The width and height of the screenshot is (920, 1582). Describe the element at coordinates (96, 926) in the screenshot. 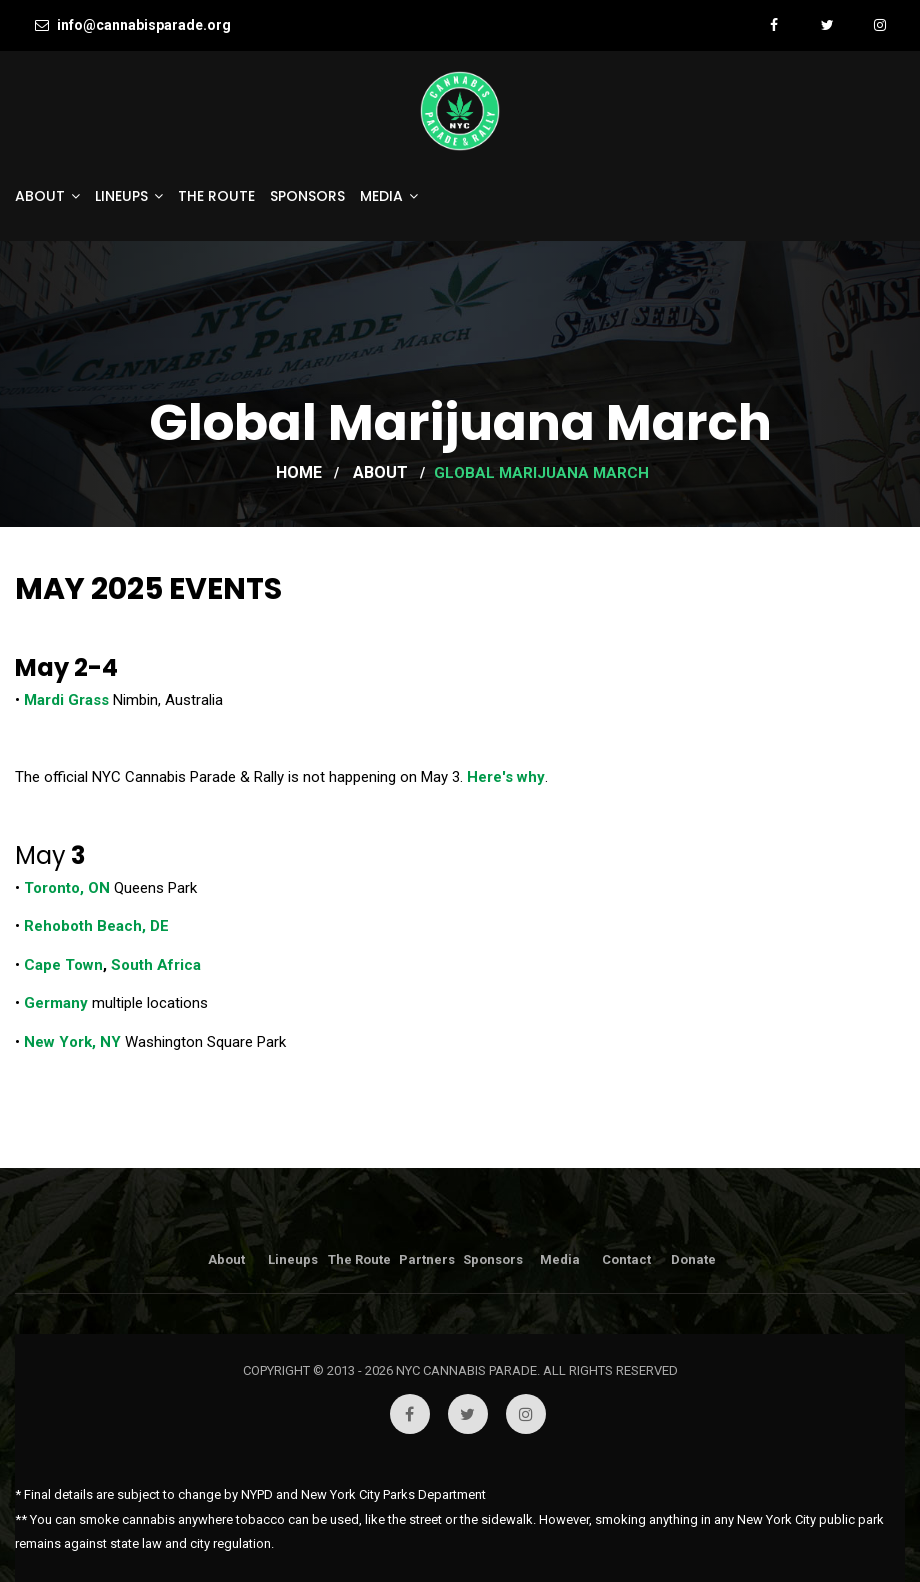

I see `Rehoboth Beach, DE` at that location.